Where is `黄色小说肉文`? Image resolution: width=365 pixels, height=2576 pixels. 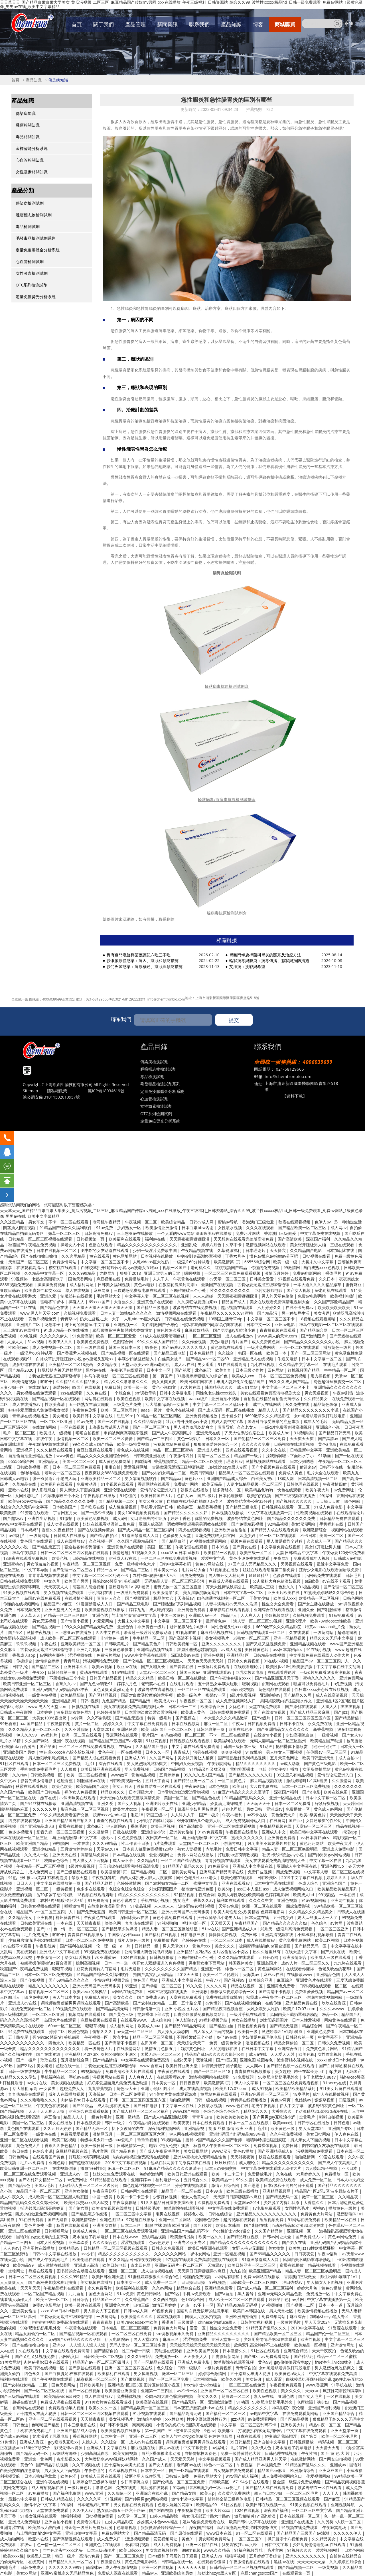
黄色小说肉文 is located at coordinates (164, 1387).